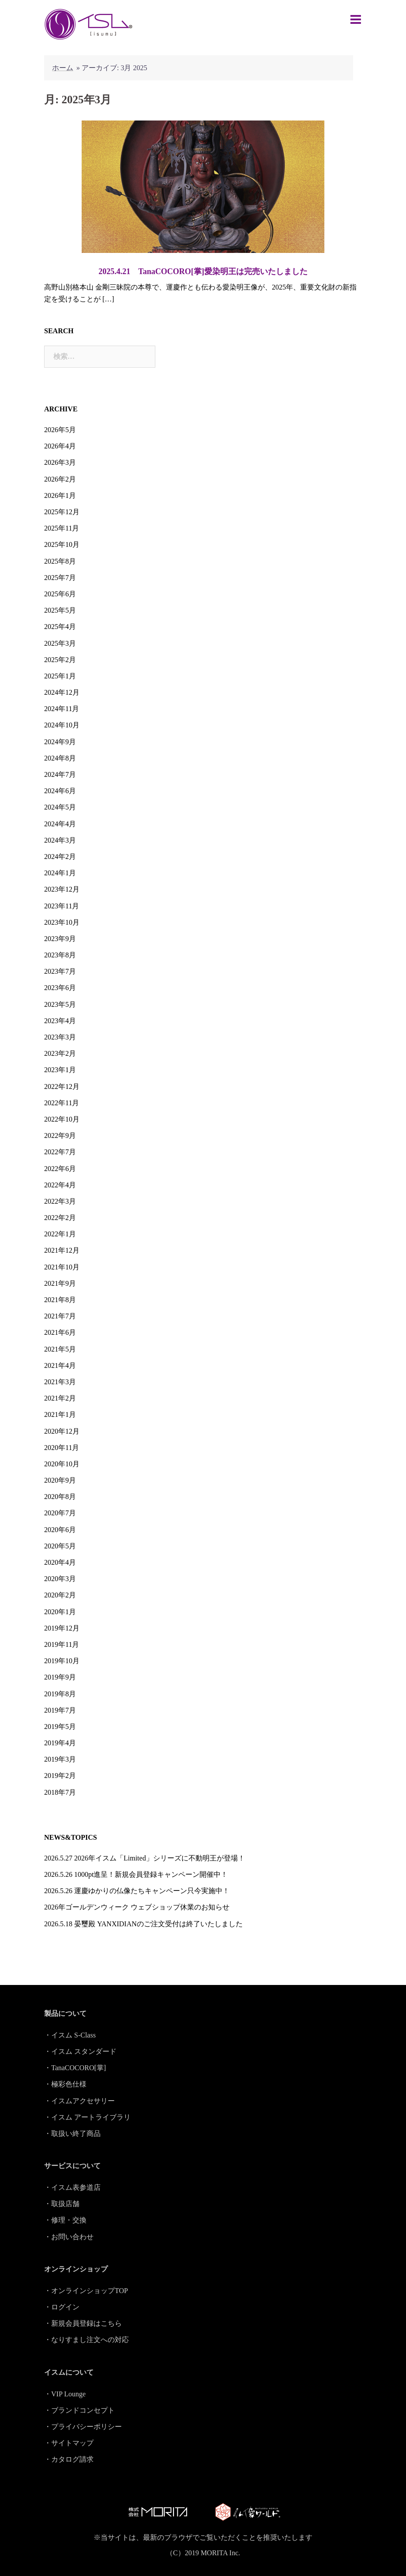 The width and height of the screenshot is (406, 2576). What do you see at coordinates (60, 742) in the screenshot?
I see `2024年9月` at bounding box center [60, 742].